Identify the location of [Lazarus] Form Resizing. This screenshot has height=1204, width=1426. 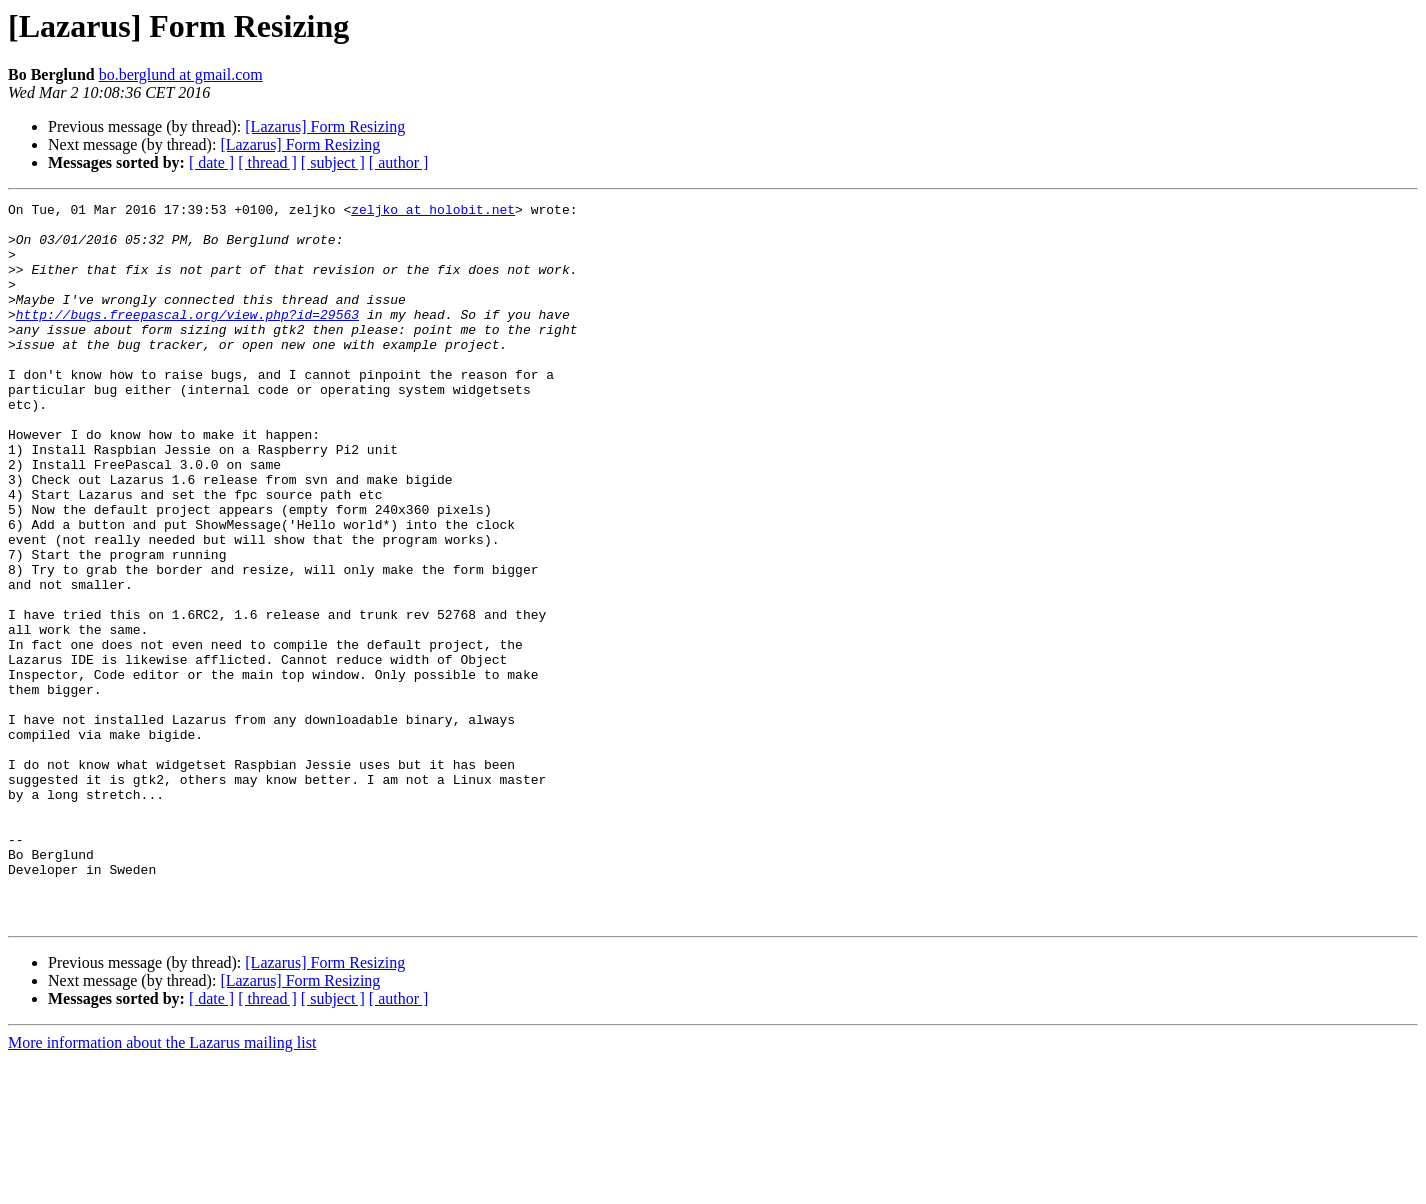
(325, 126).